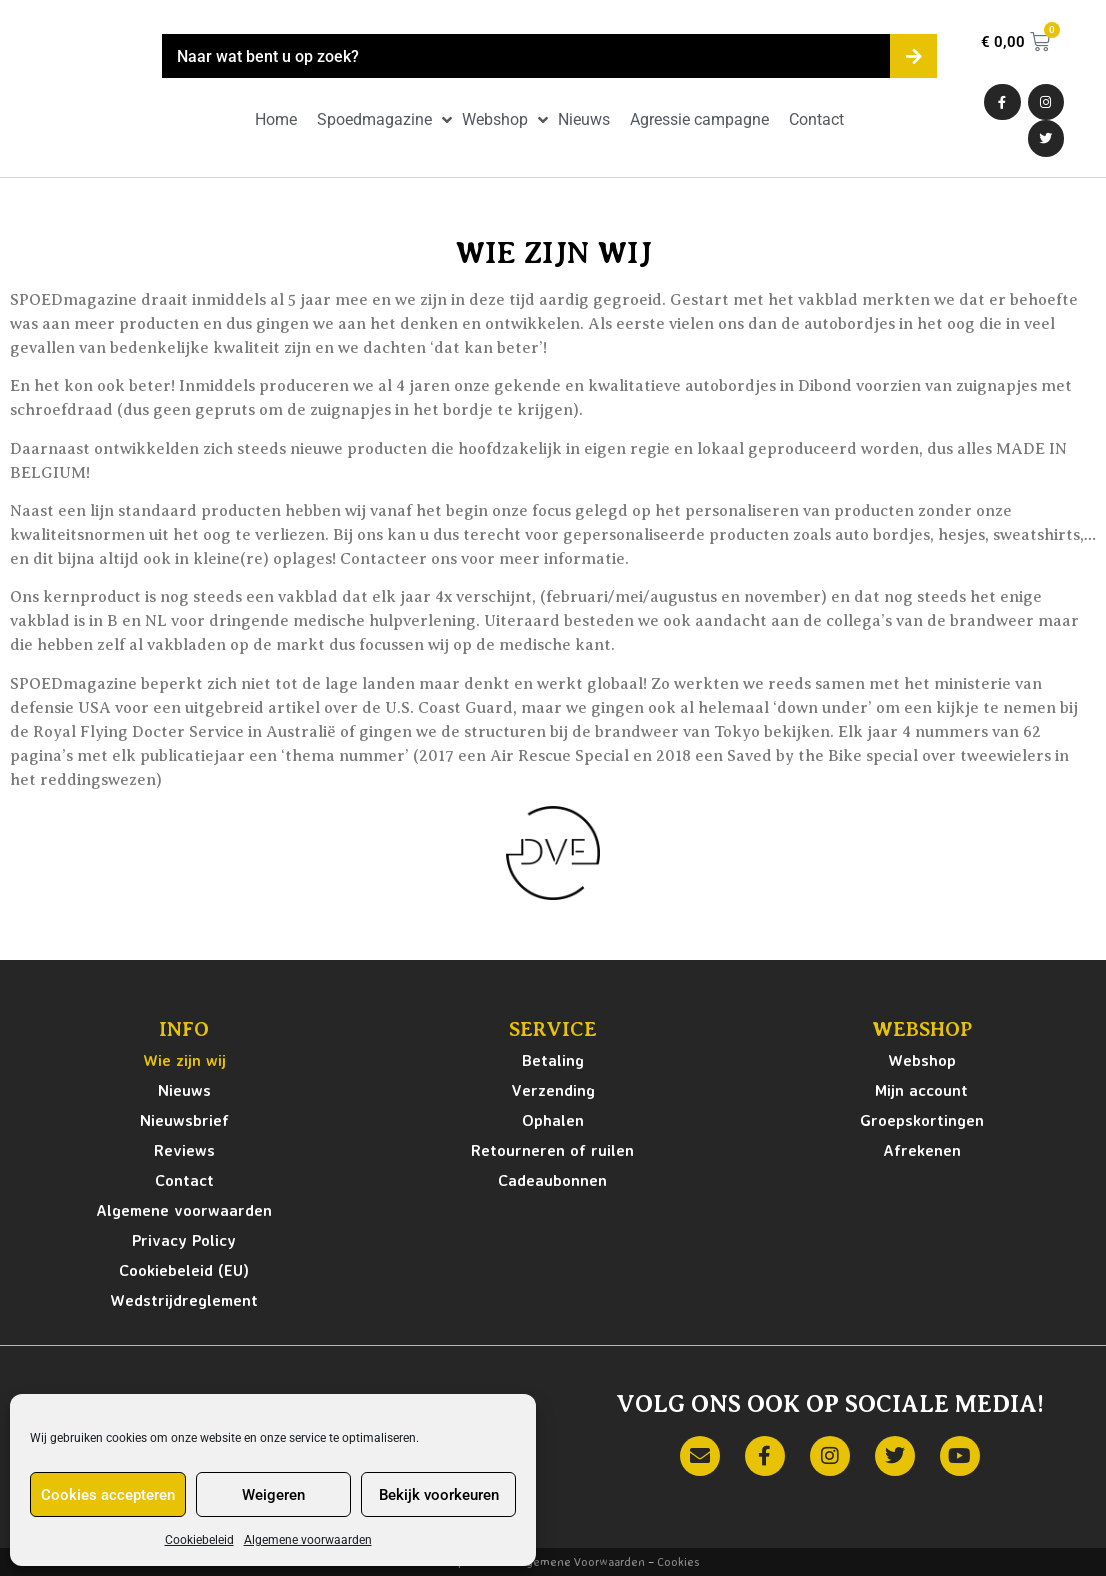 Image resolution: width=1106 pixels, height=1576 pixels. Describe the element at coordinates (922, 1060) in the screenshot. I see `Webshop` at that location.